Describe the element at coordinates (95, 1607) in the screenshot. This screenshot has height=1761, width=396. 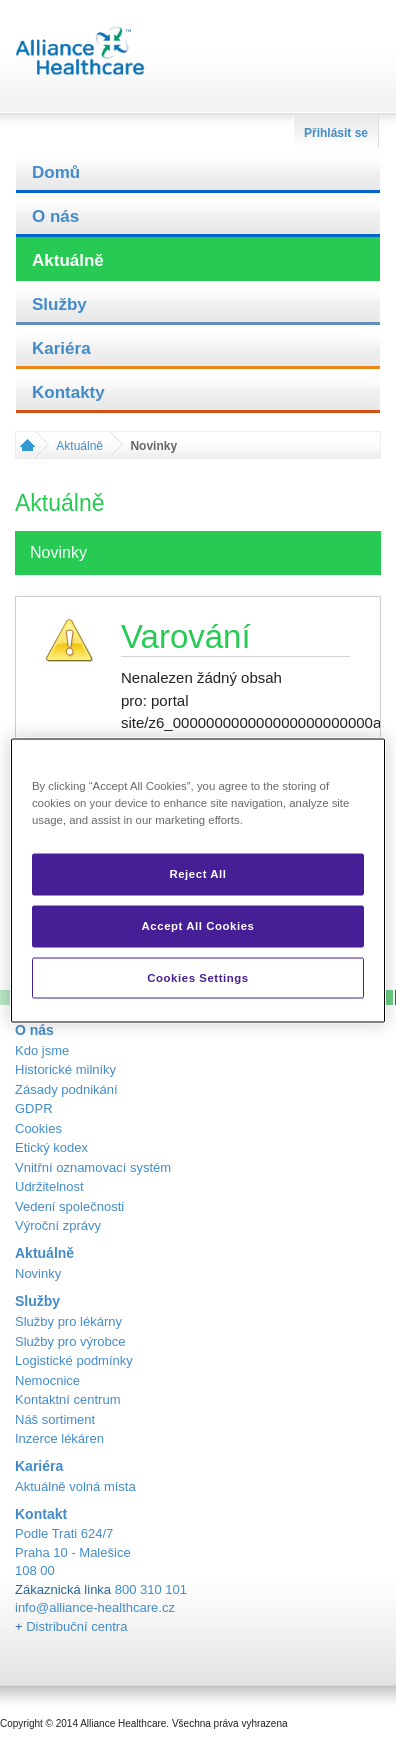
I see `info@alliance-healthcare.cz` at that location.